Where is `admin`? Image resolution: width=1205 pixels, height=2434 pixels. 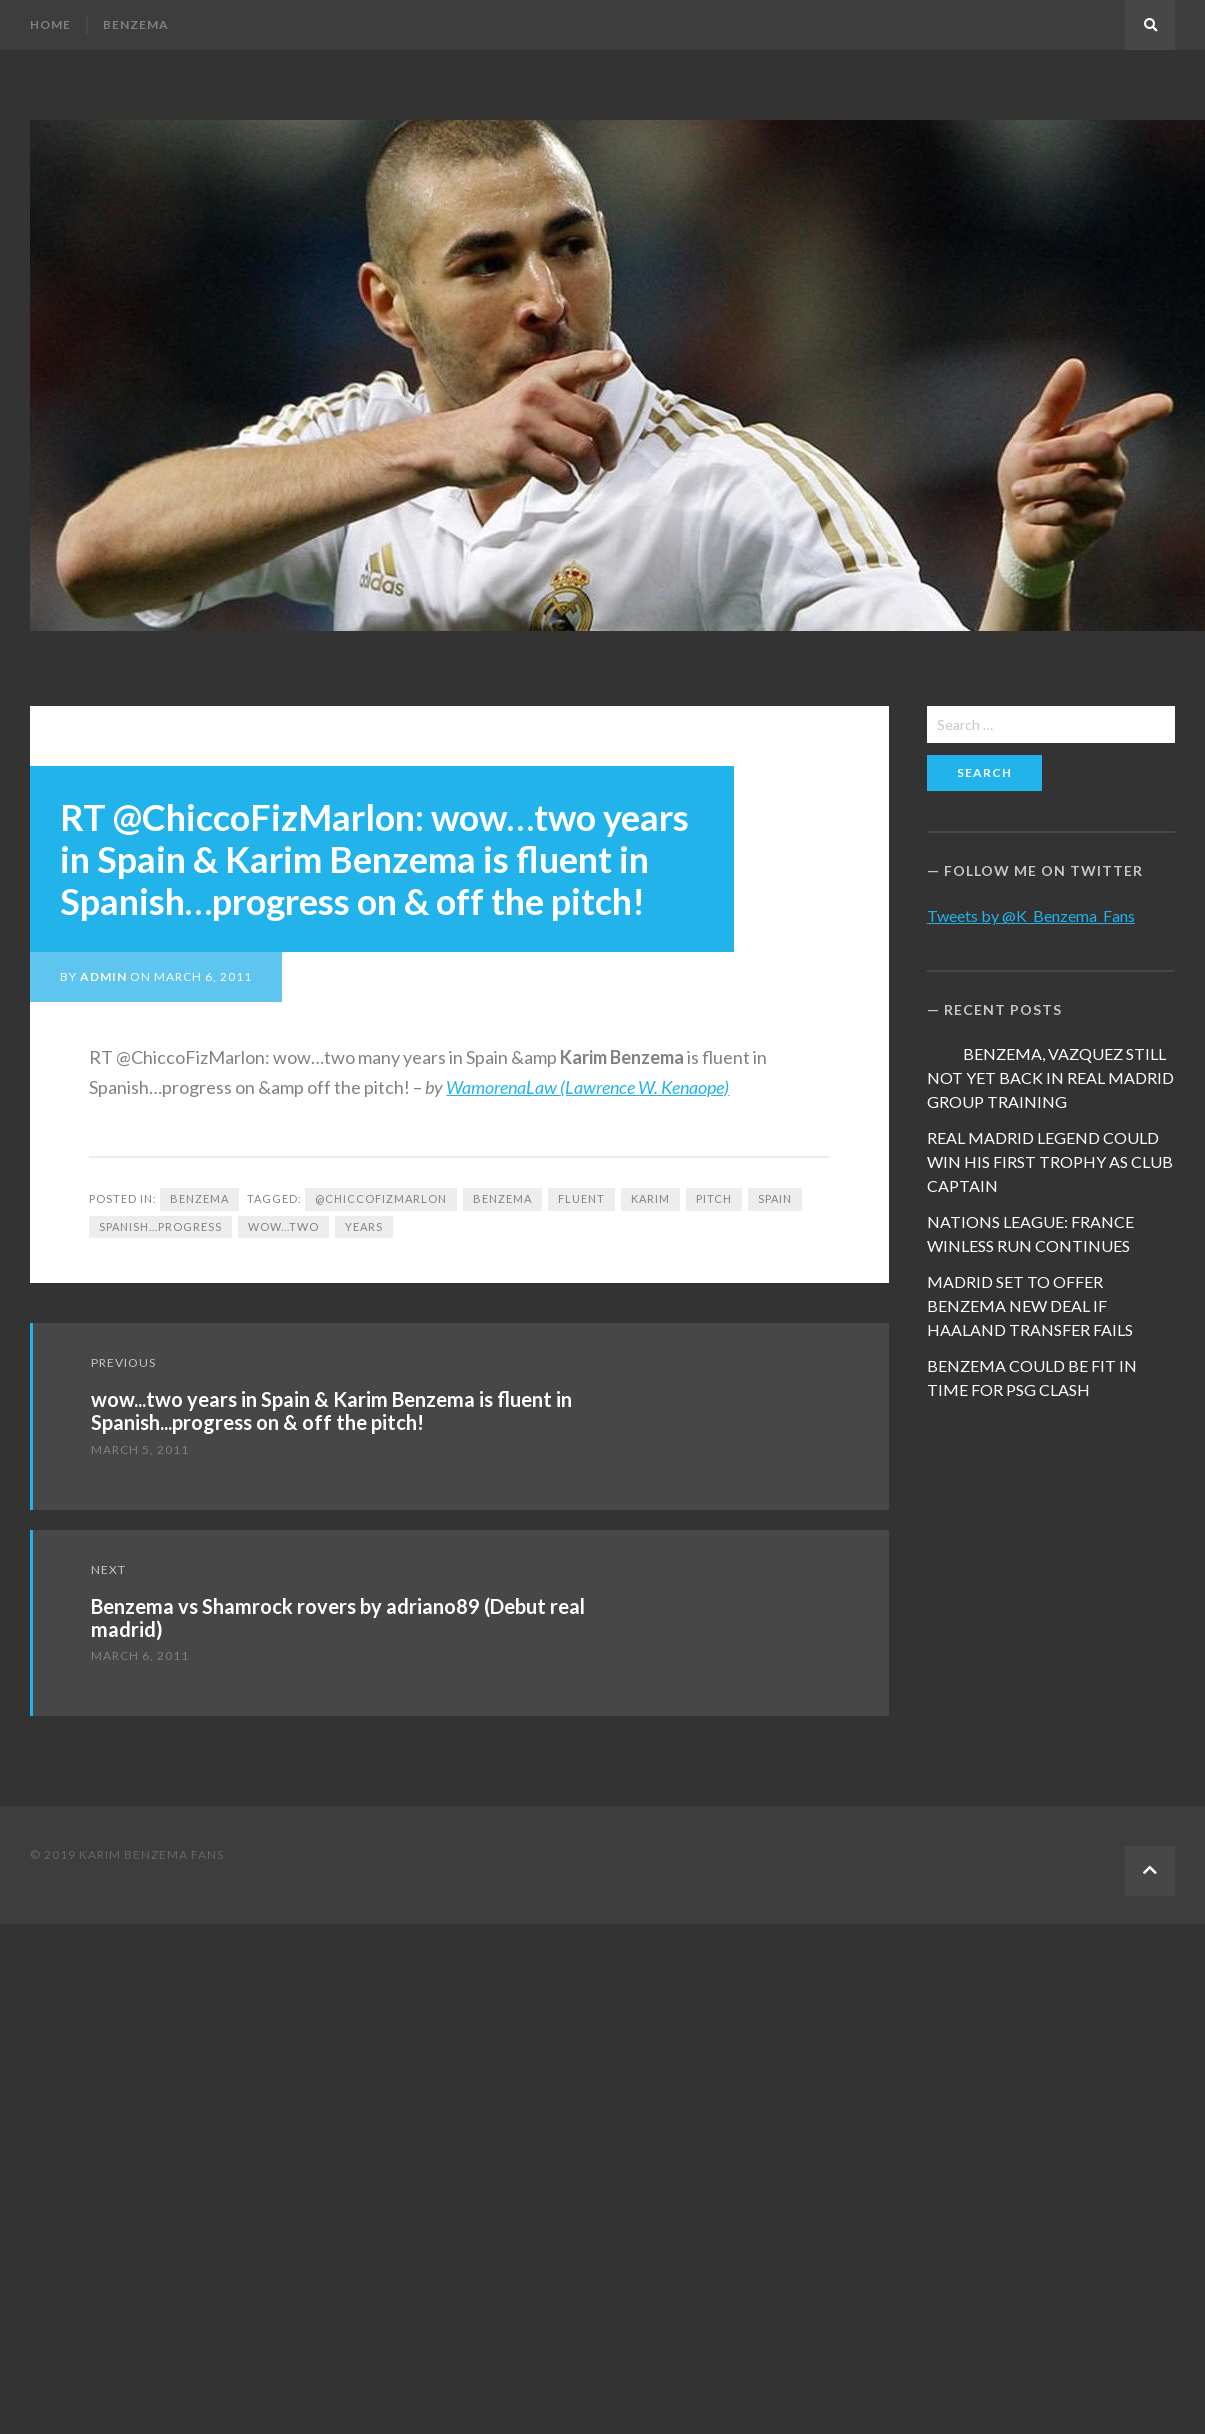
admin is located at coordinates (103, 976).